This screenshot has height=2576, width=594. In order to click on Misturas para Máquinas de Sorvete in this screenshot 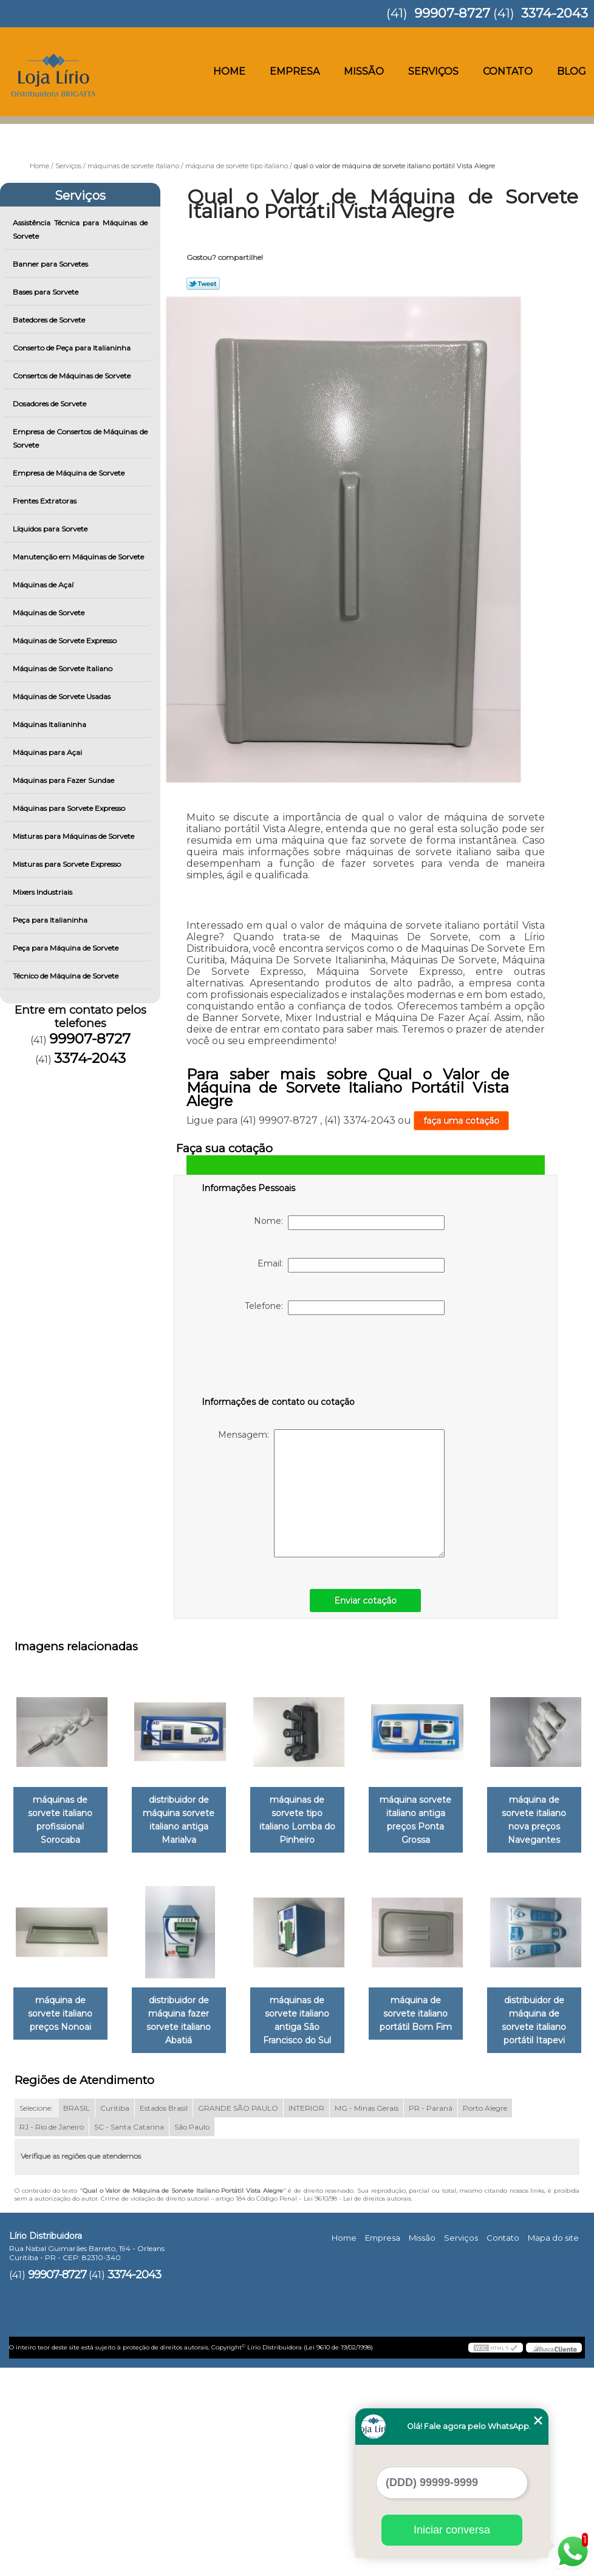, I will do `click(74, 836)`.